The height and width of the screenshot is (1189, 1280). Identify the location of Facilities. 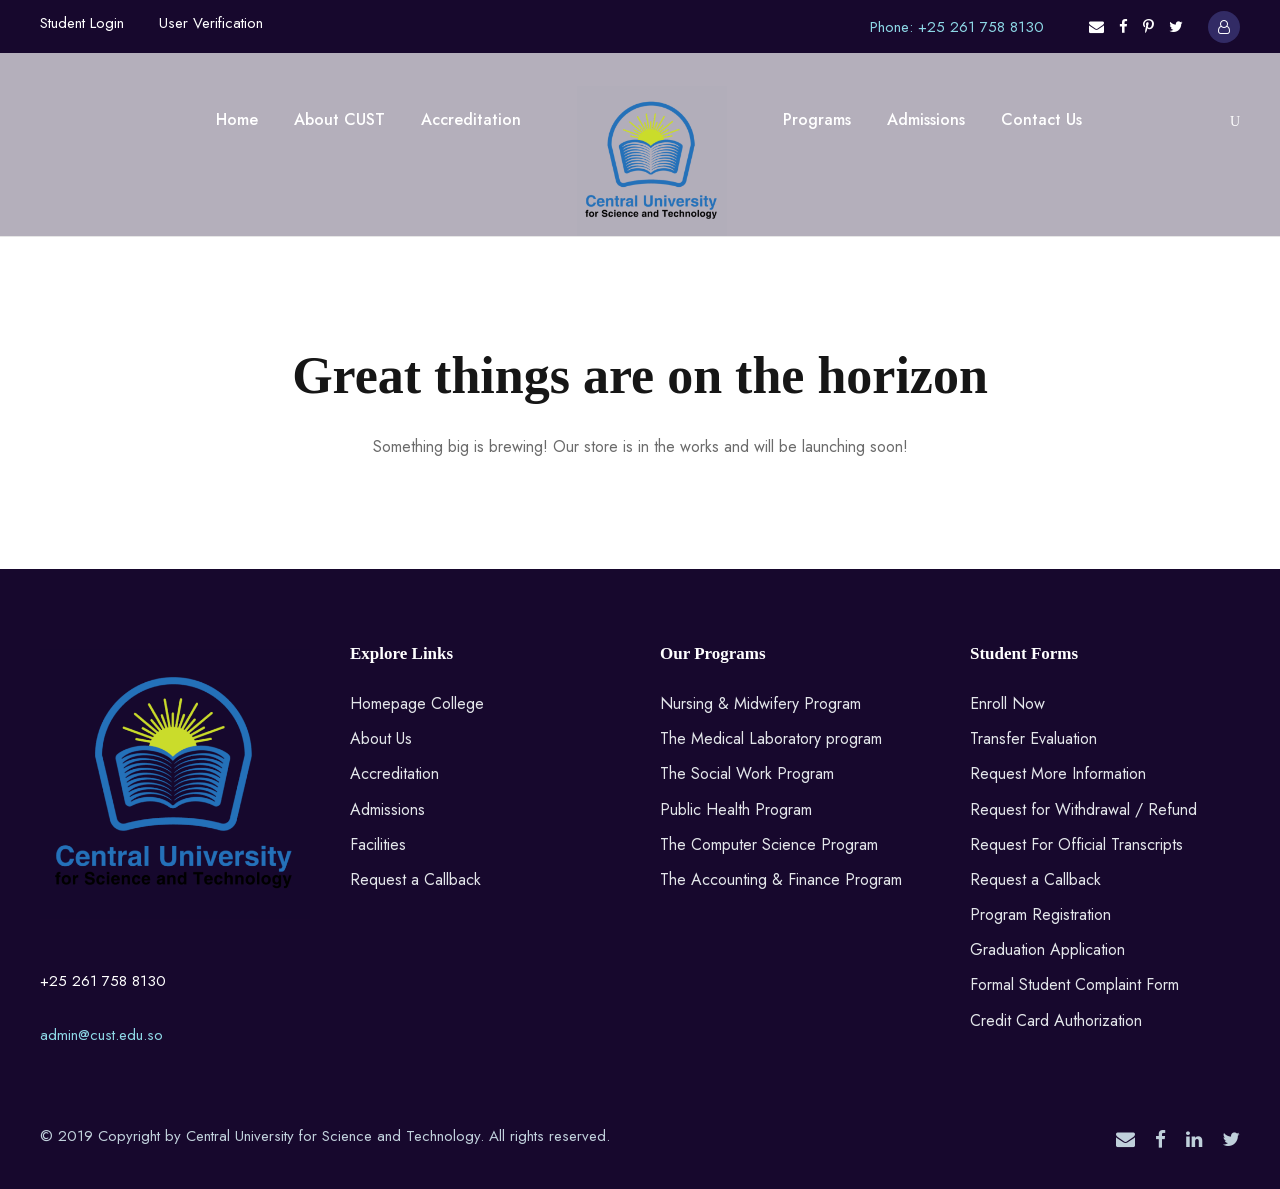
(378, 844).